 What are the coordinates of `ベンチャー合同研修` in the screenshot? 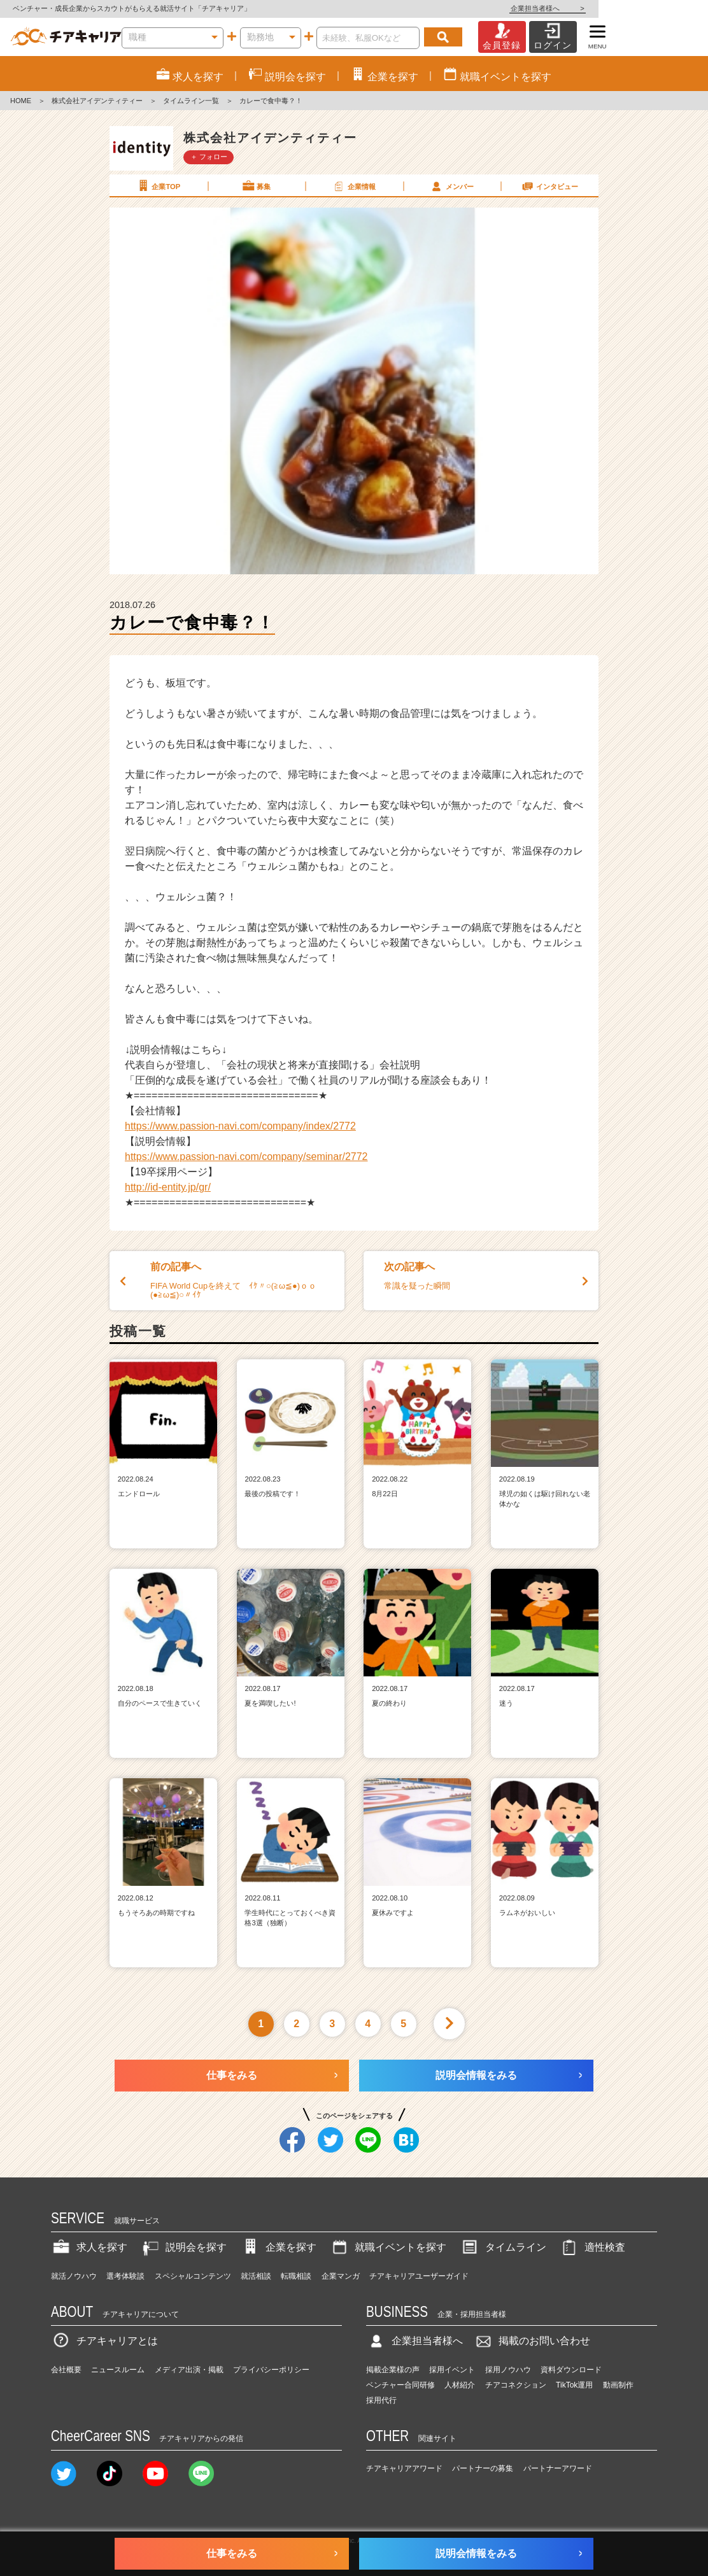 It's located at (400, 2385).